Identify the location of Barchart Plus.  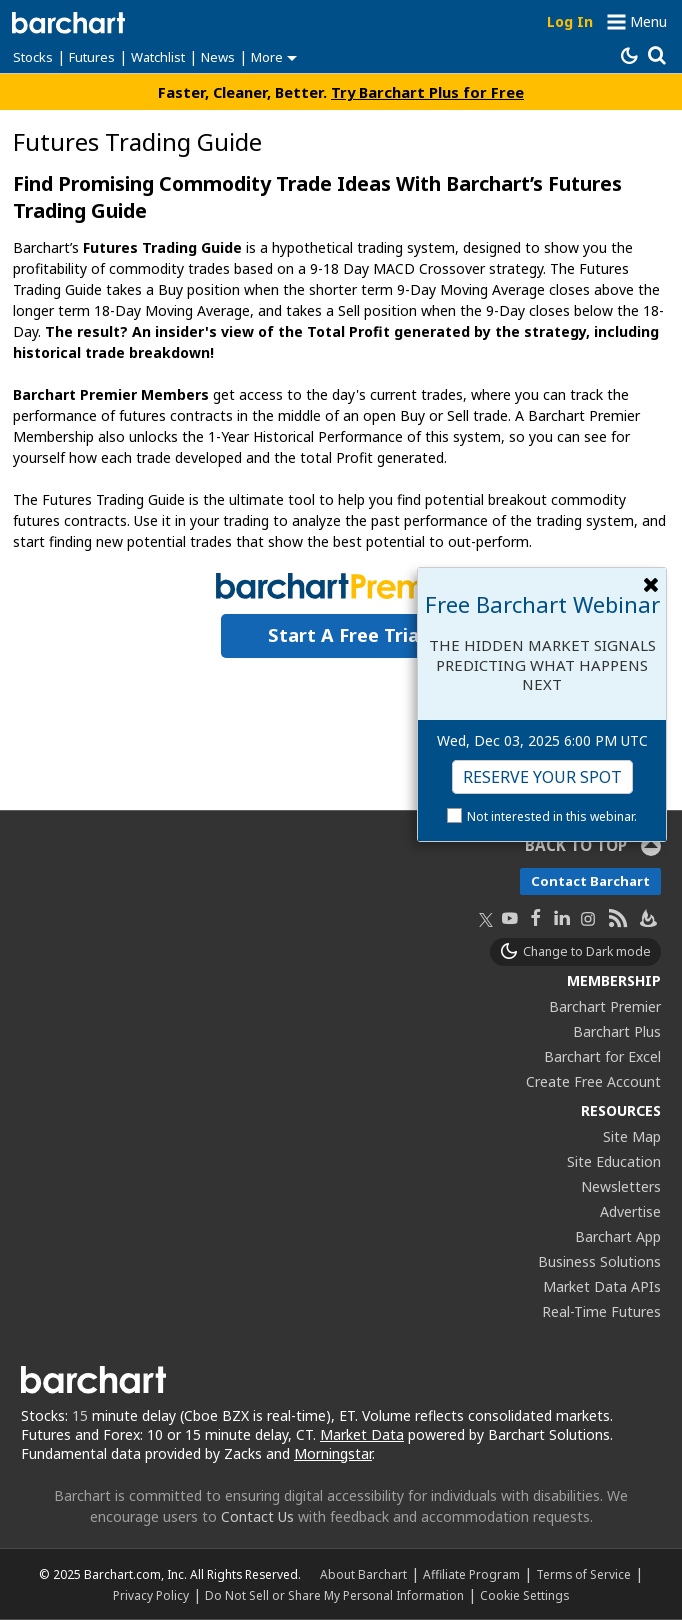
(617, 1031).